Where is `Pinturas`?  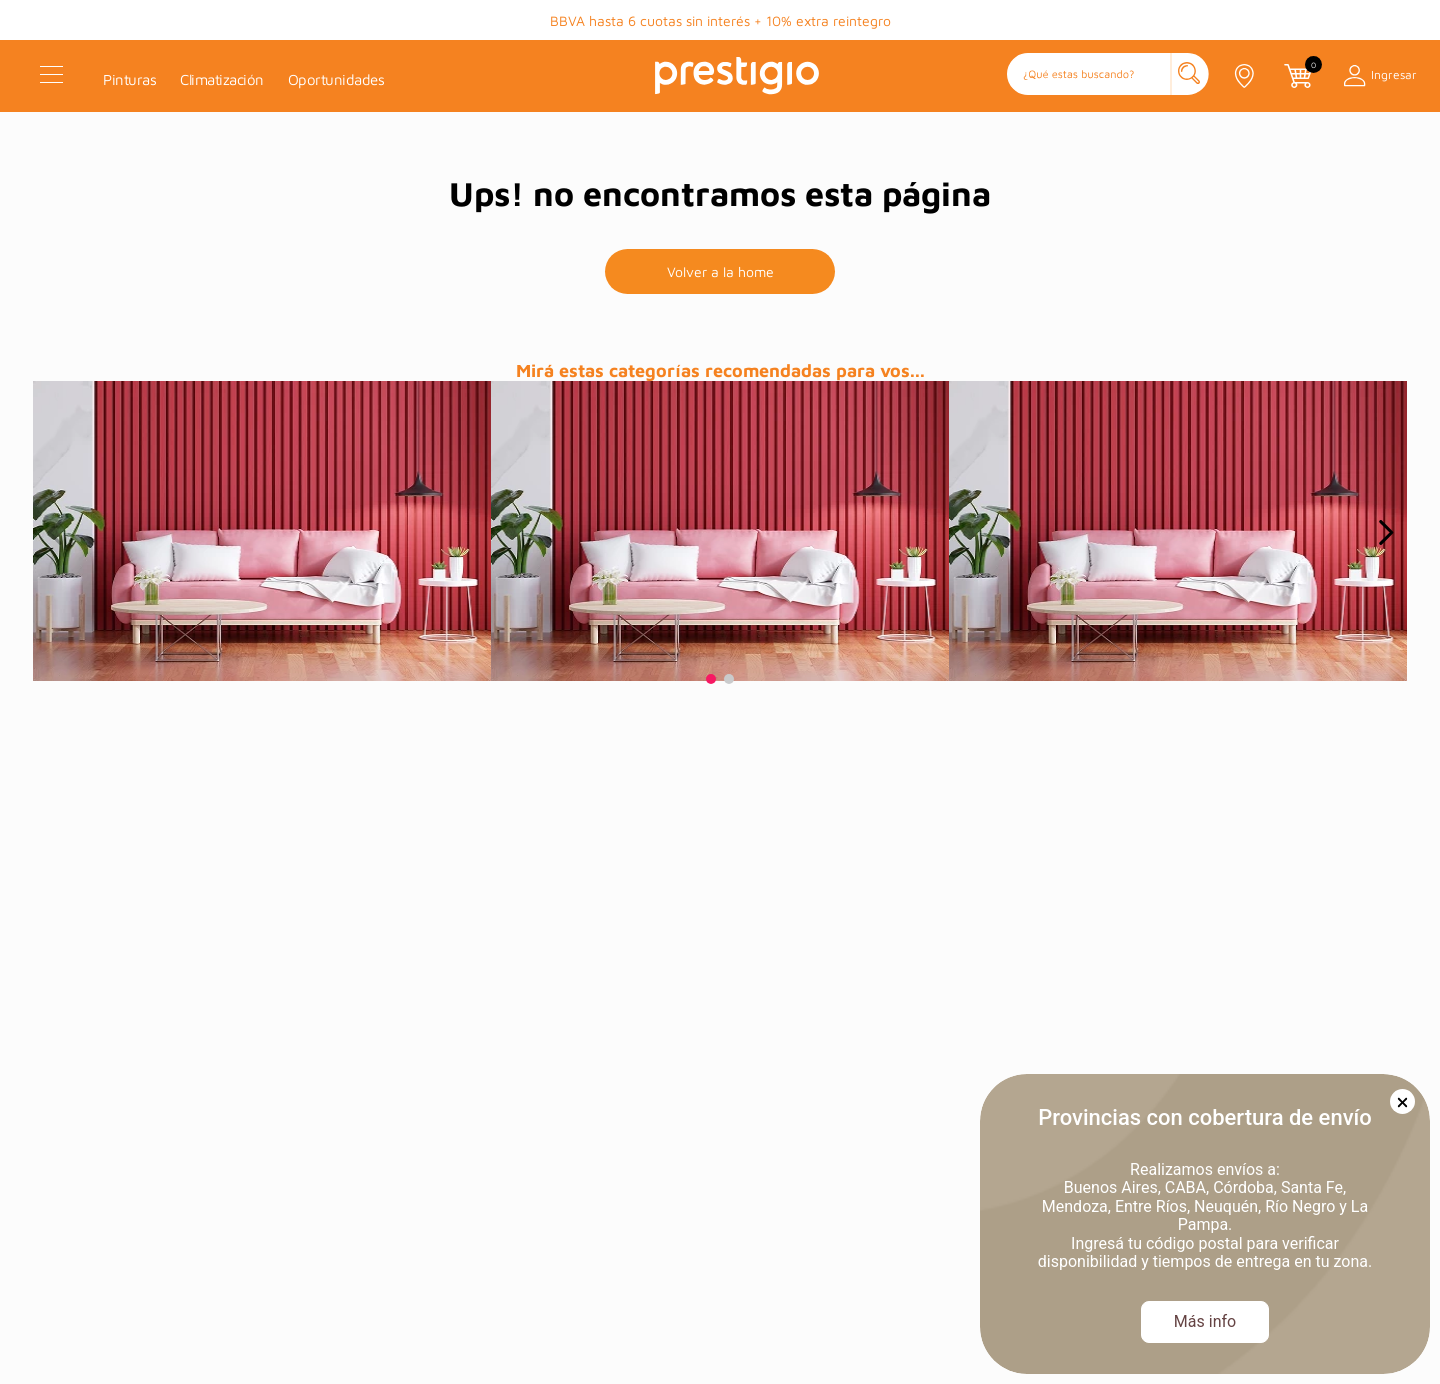
Pinturas is located at coordinates (129, 79).